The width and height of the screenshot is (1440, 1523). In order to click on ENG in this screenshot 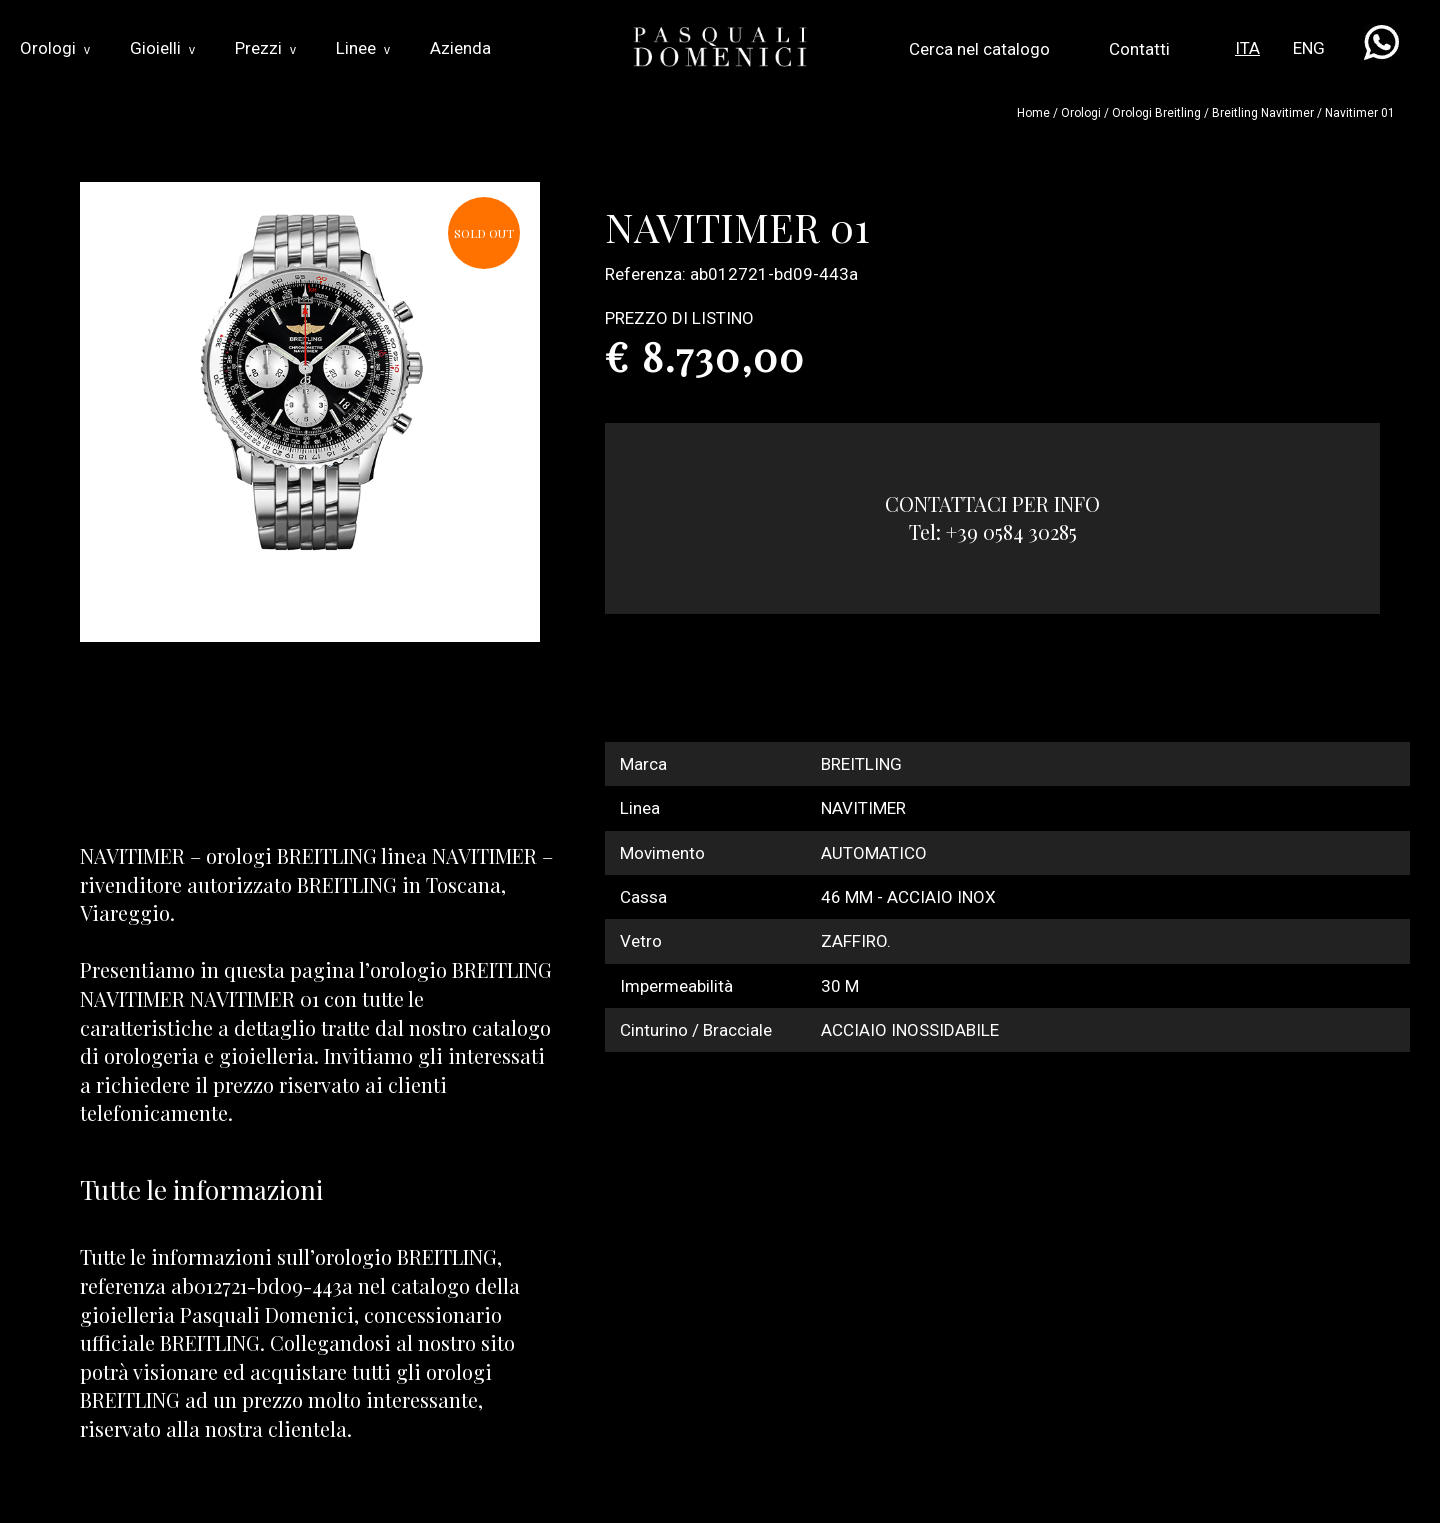, I will do `click(1309, 48)`.